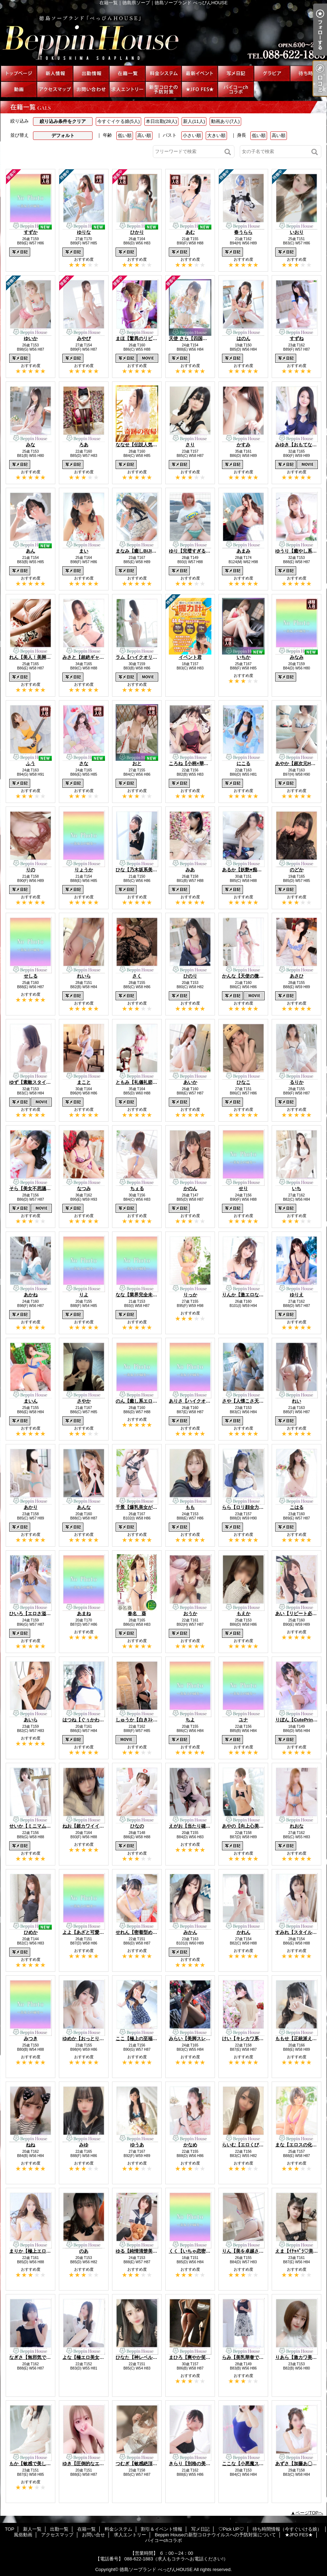 This screenshot has width=327, height=2576. Describe the element at coordinates (83, 444) in the screenshot. I see `ろあ` at that location.